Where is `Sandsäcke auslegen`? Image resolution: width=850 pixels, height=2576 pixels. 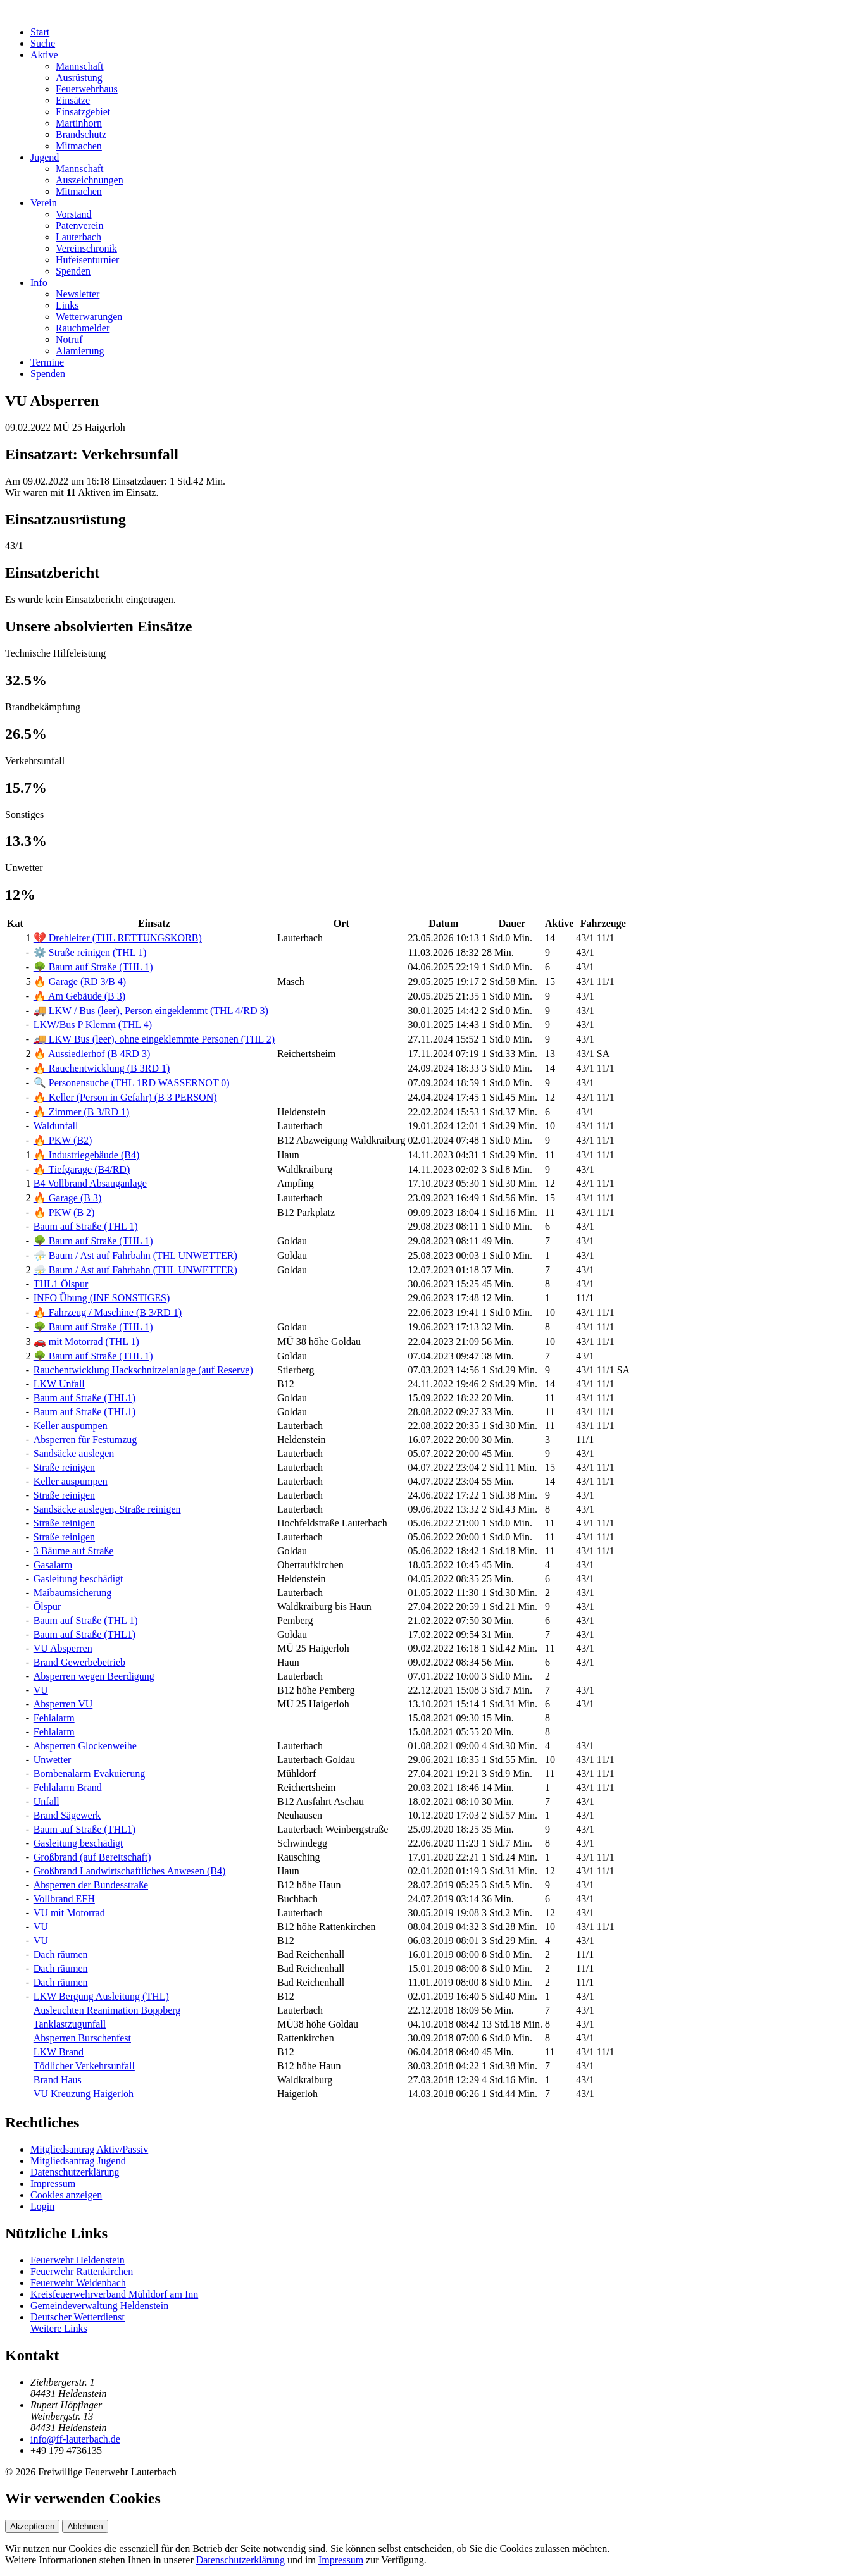
Sandsäcke auslegen is located at coordinates (74, 1453).